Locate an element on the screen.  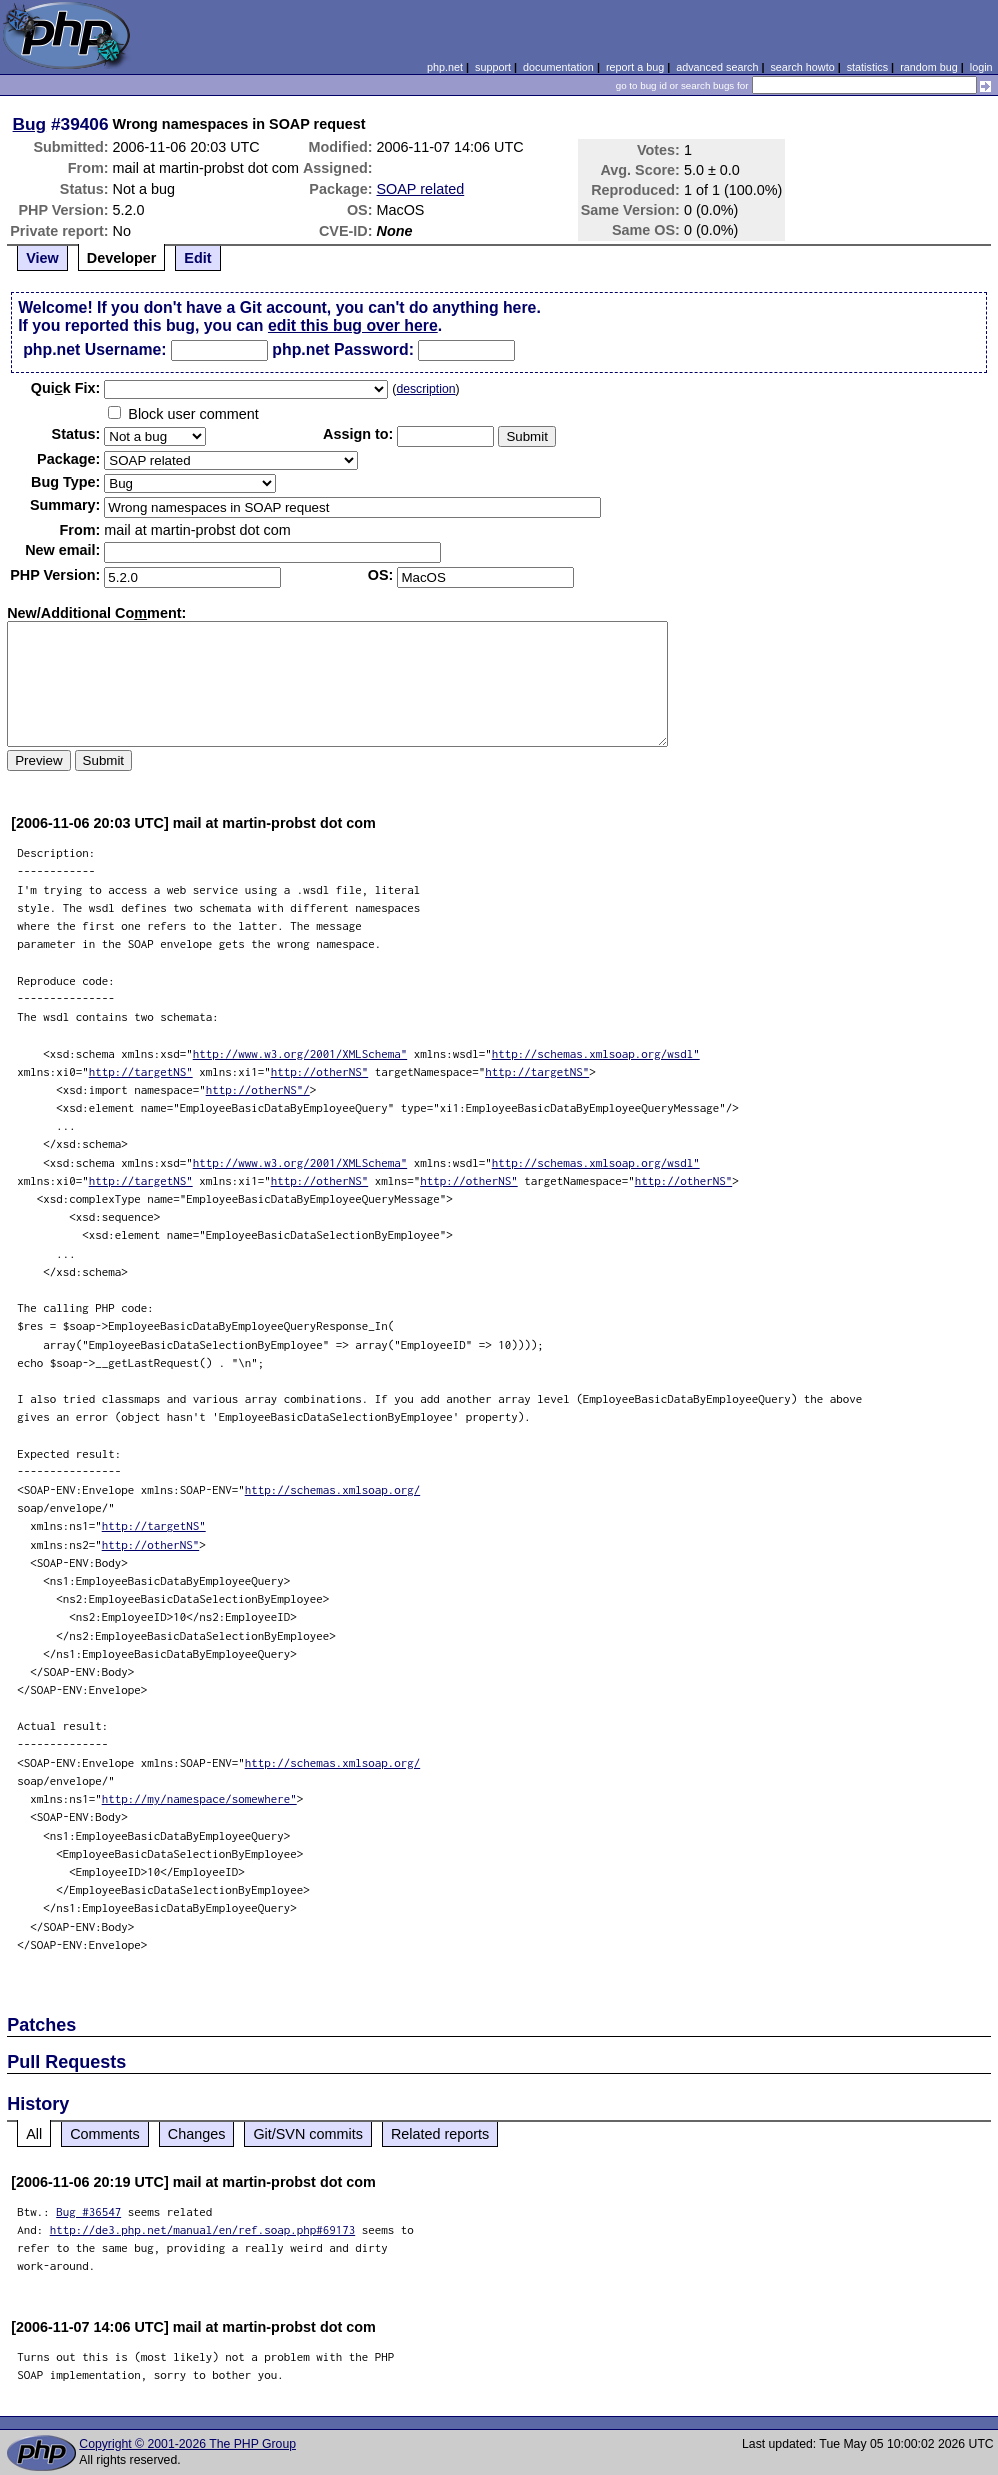
statistics is located at coordinates (867, 67).